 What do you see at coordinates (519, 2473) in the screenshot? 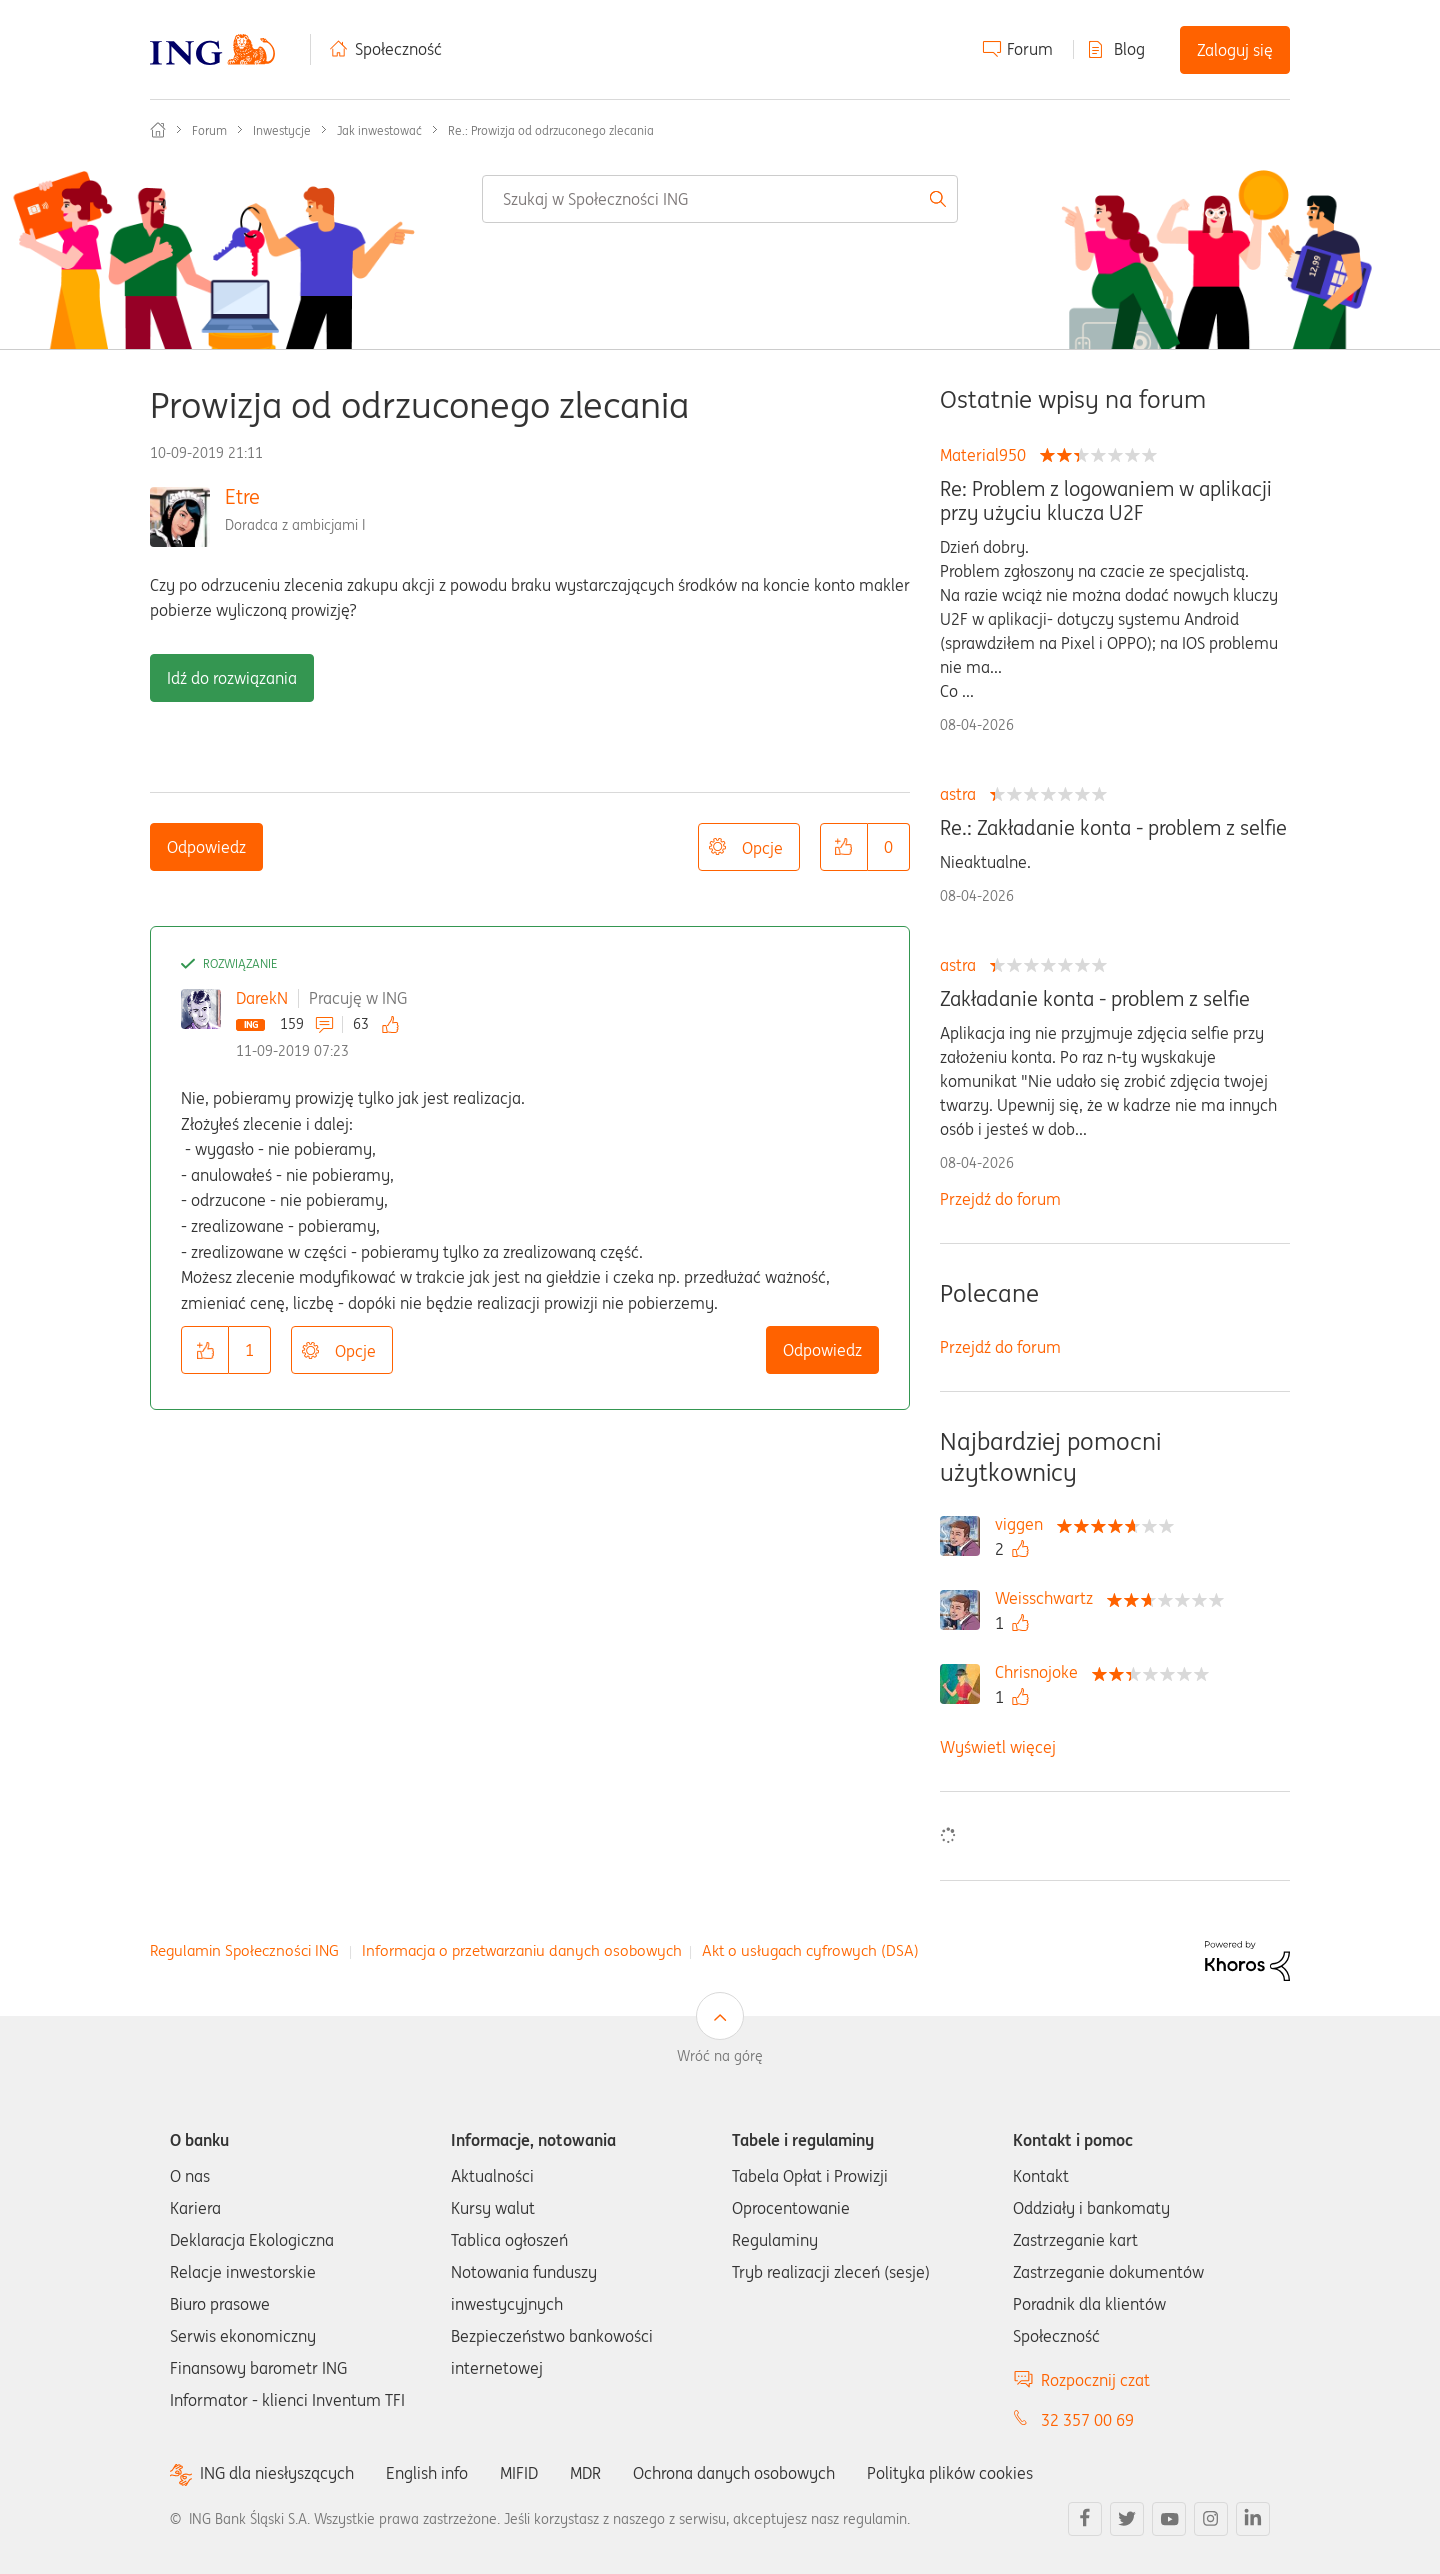
I see `MIFID` at bounding box center [519, 2473].